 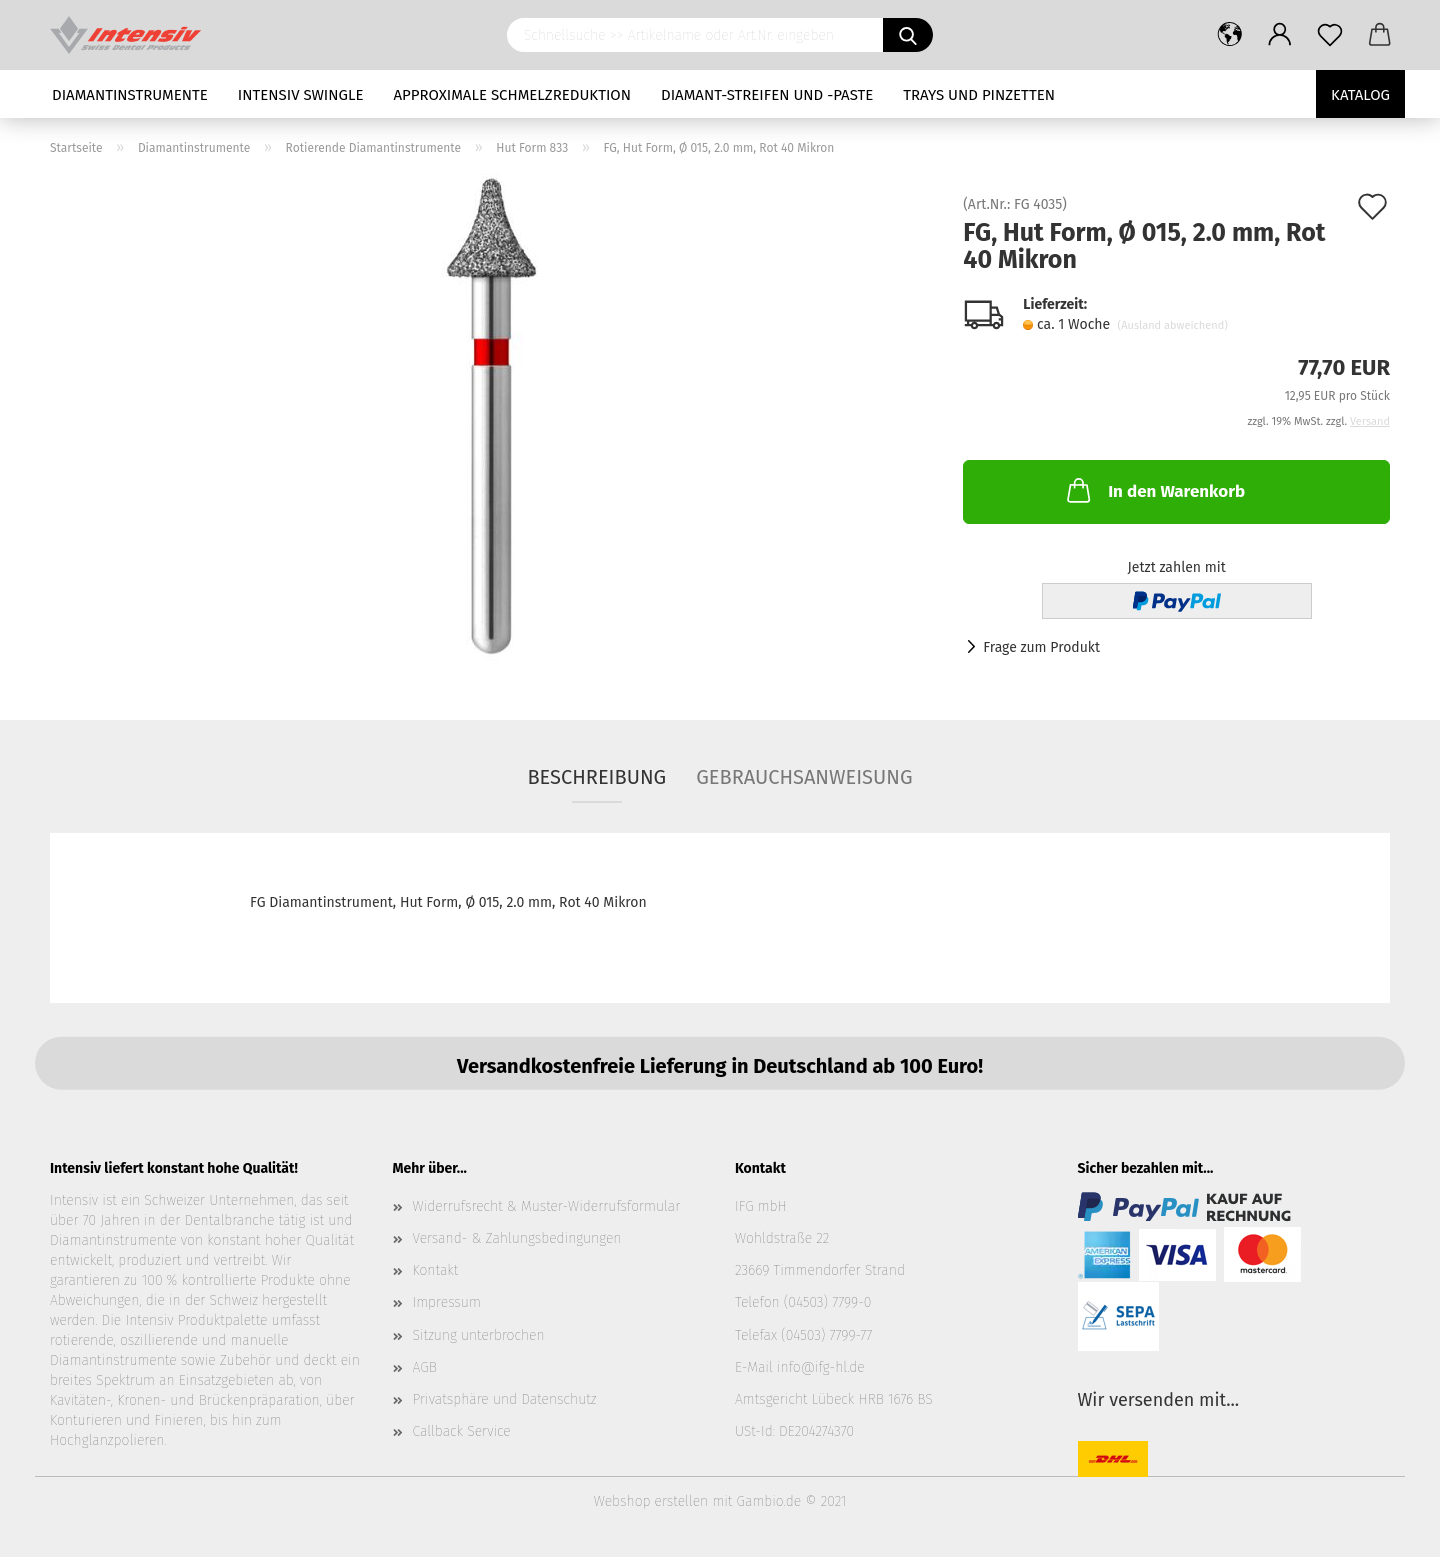 I want to click on Callback Service, so click(x=462, y=1431).